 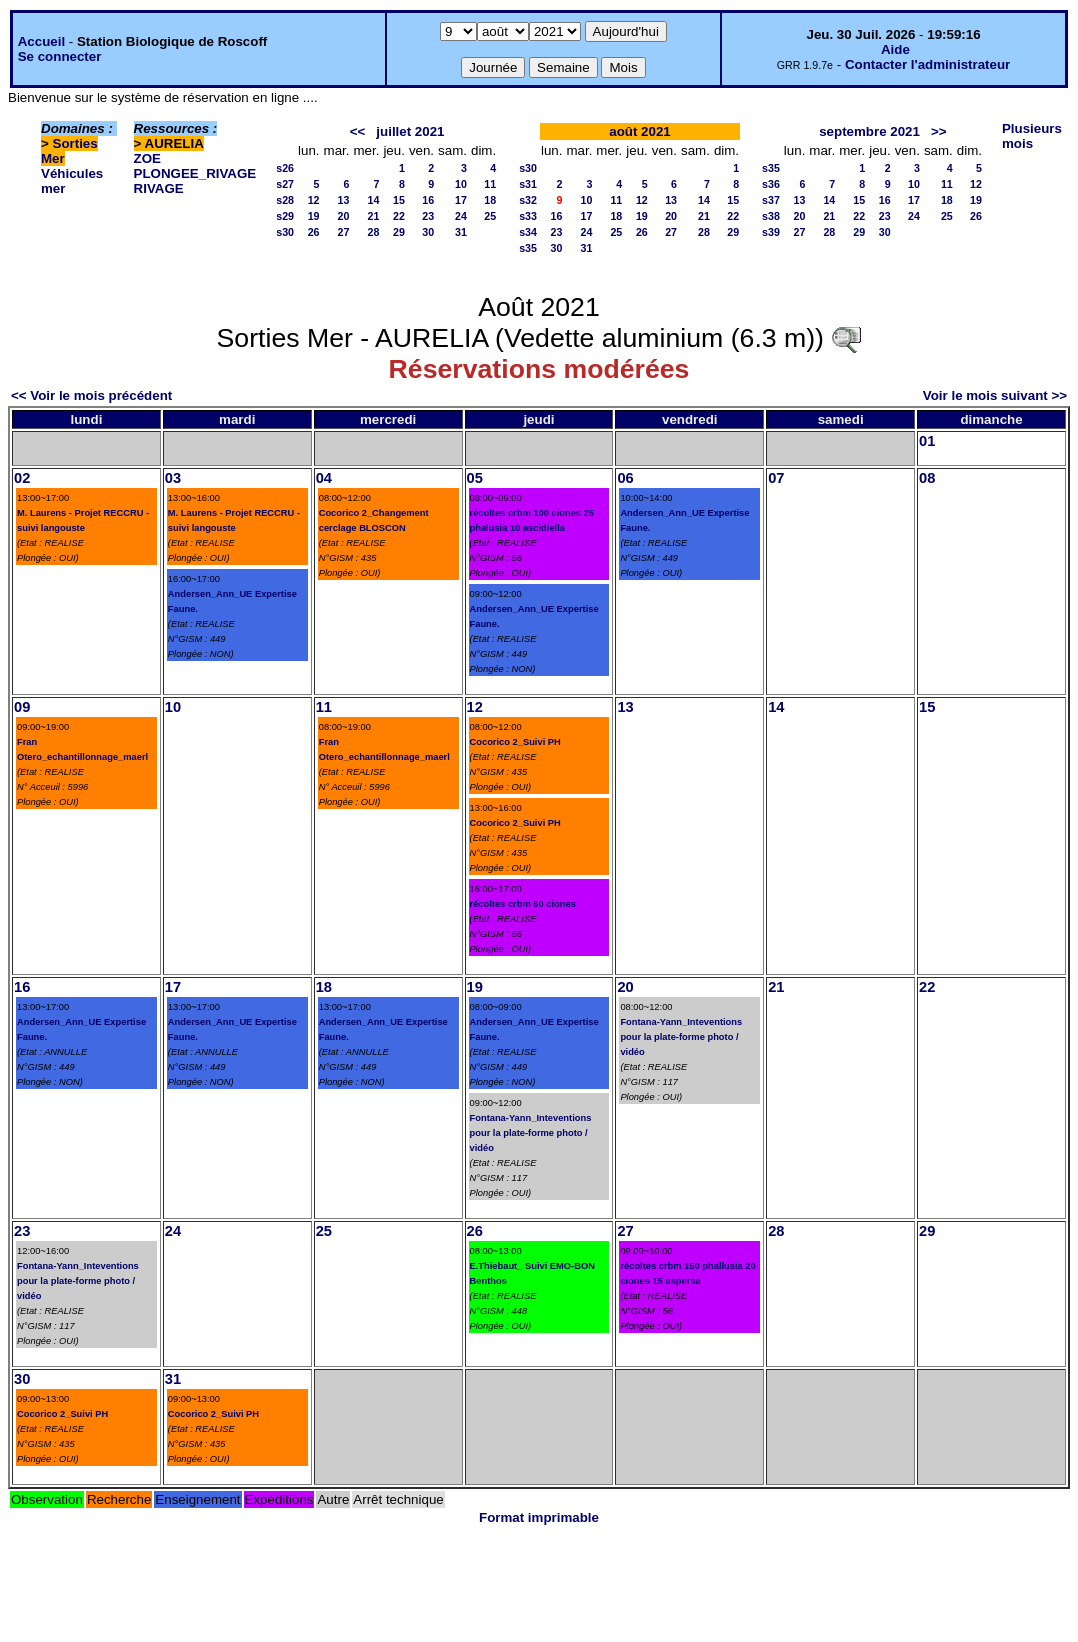 What do you see at coordinates (927, 64) in the screenshot?
I see `Contacter l'administrateur` at bounding box center [927, 64].